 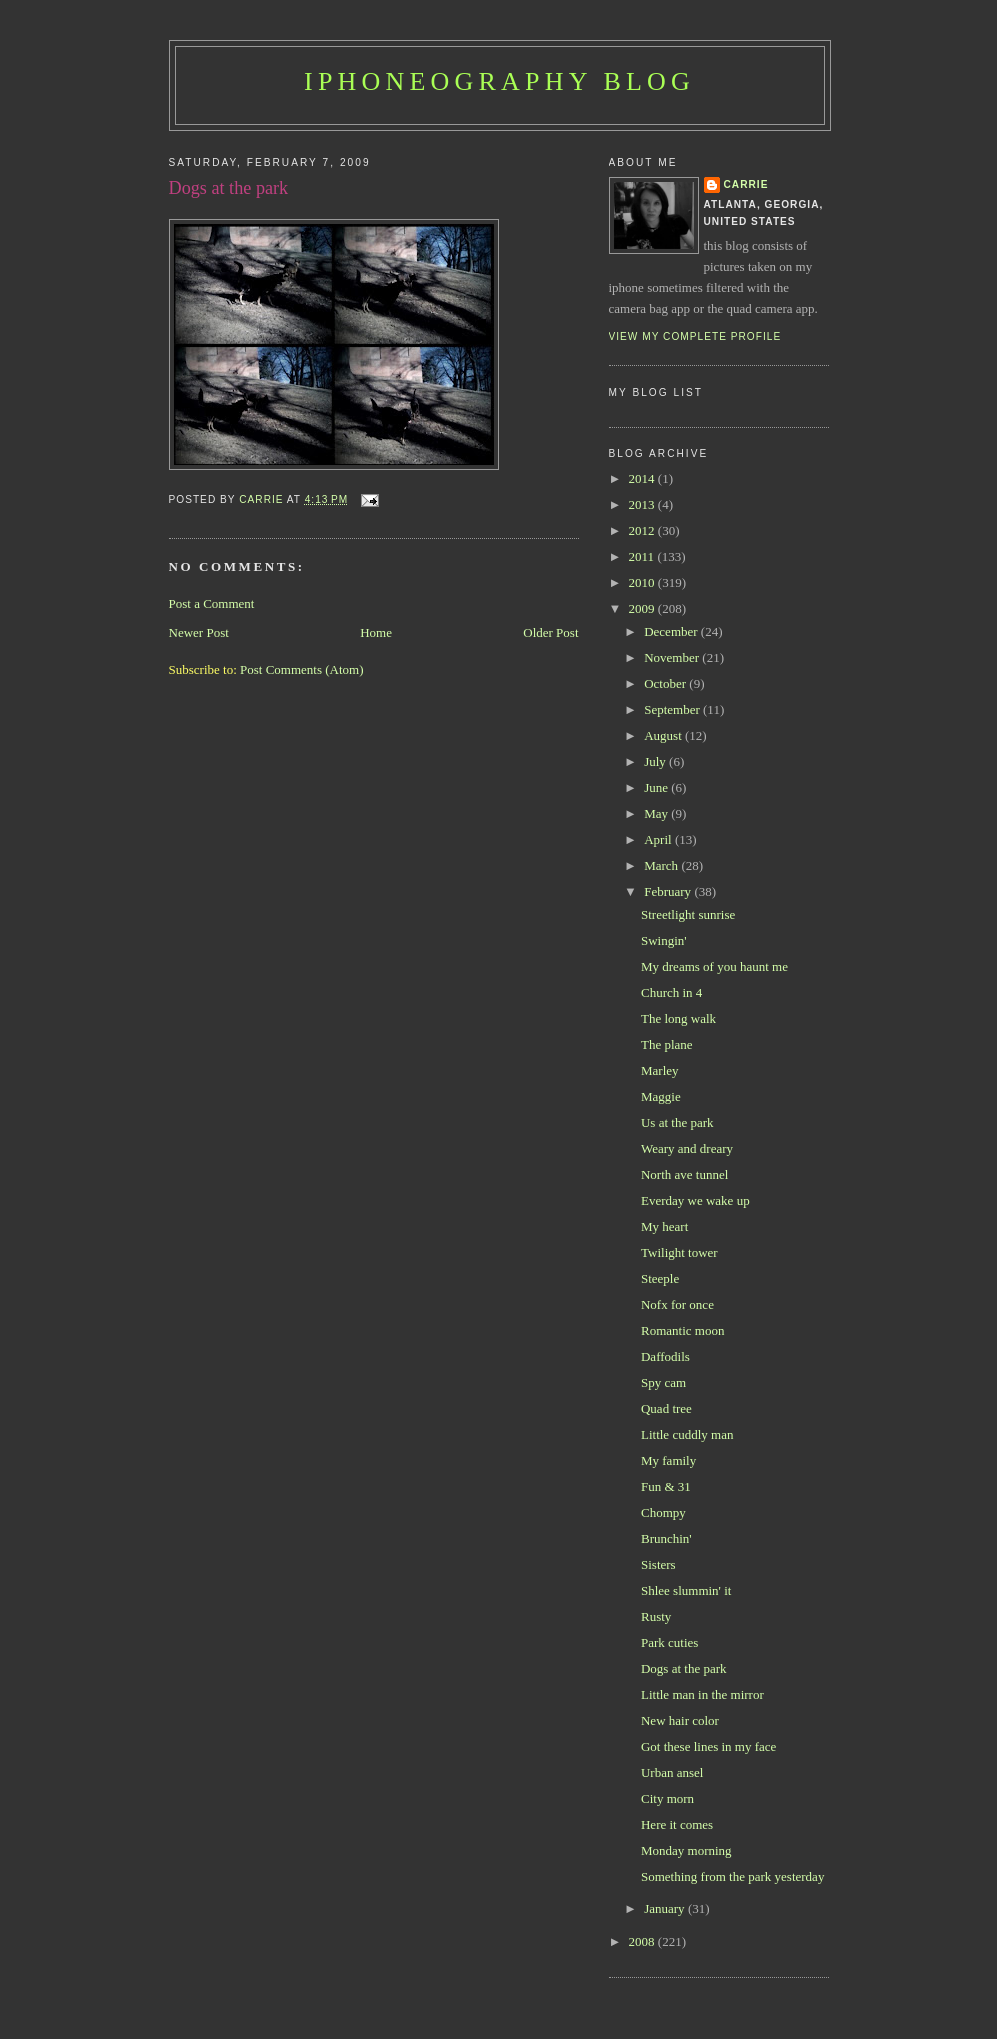 What do you see at coordinates (666, 683) in the screenshot?
I see `October` at bounding box center [666, 683].